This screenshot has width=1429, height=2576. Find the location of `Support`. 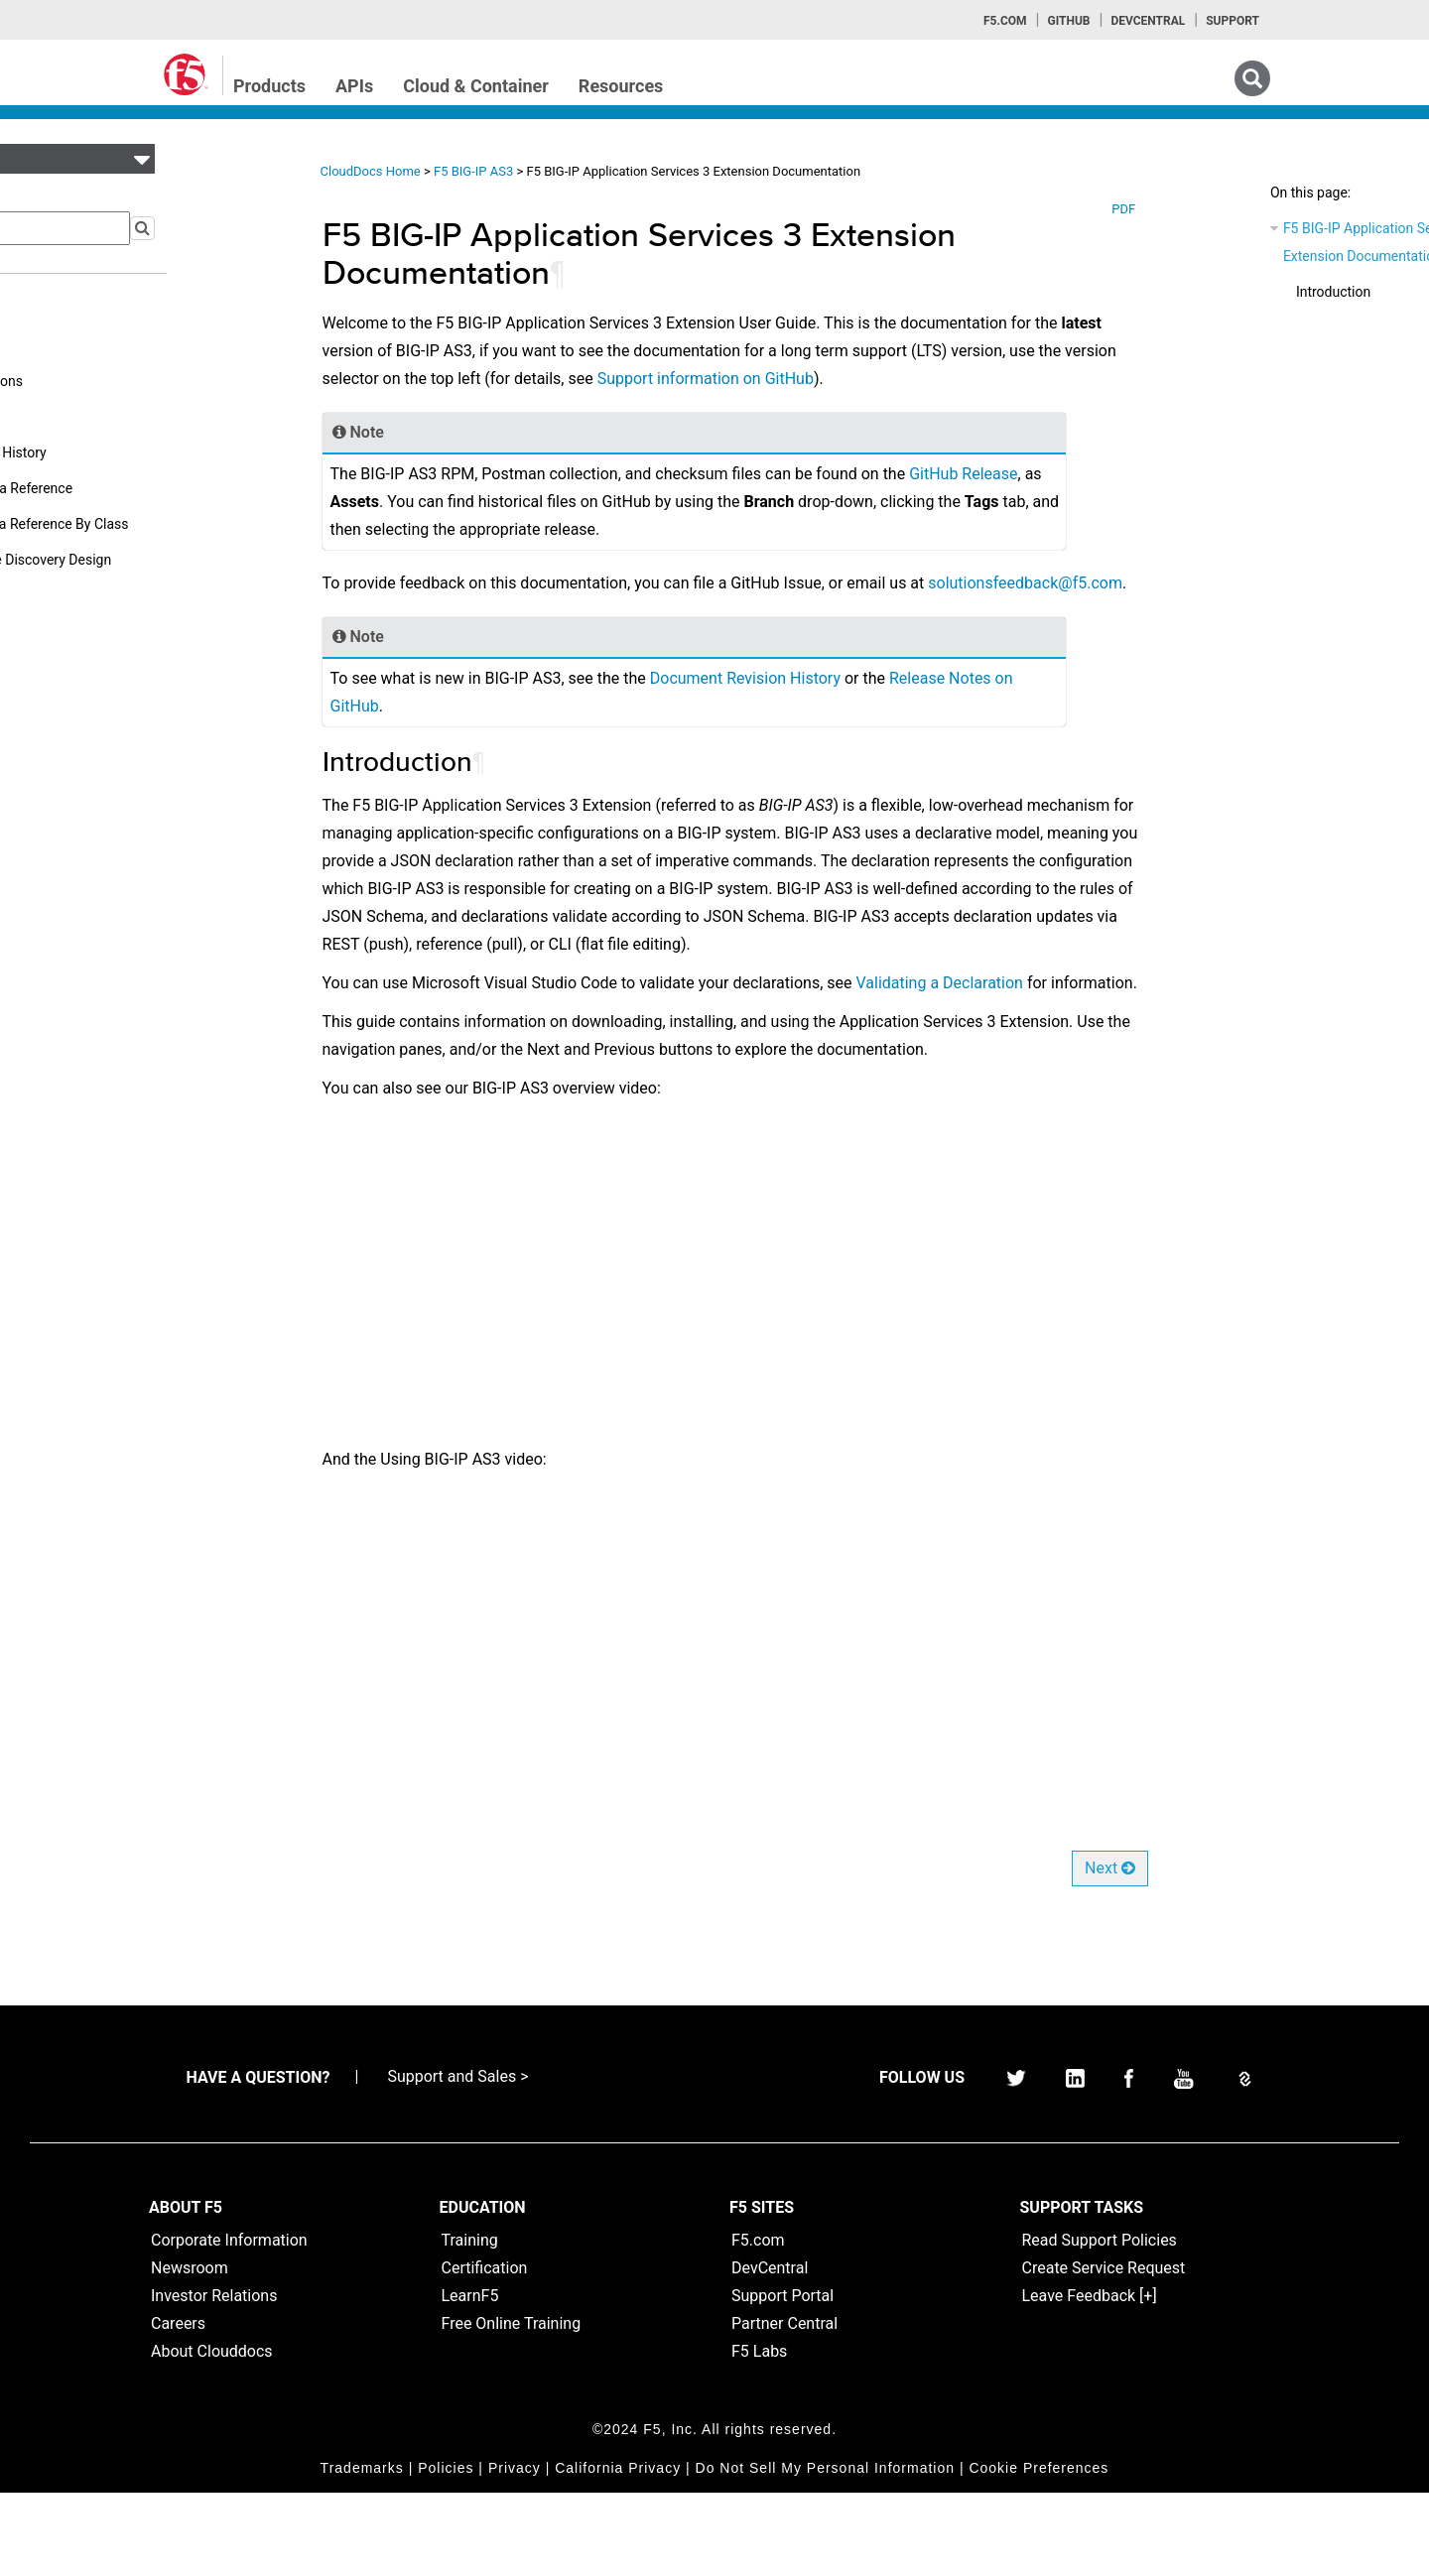

Support is located at coordinates (1232, 21).